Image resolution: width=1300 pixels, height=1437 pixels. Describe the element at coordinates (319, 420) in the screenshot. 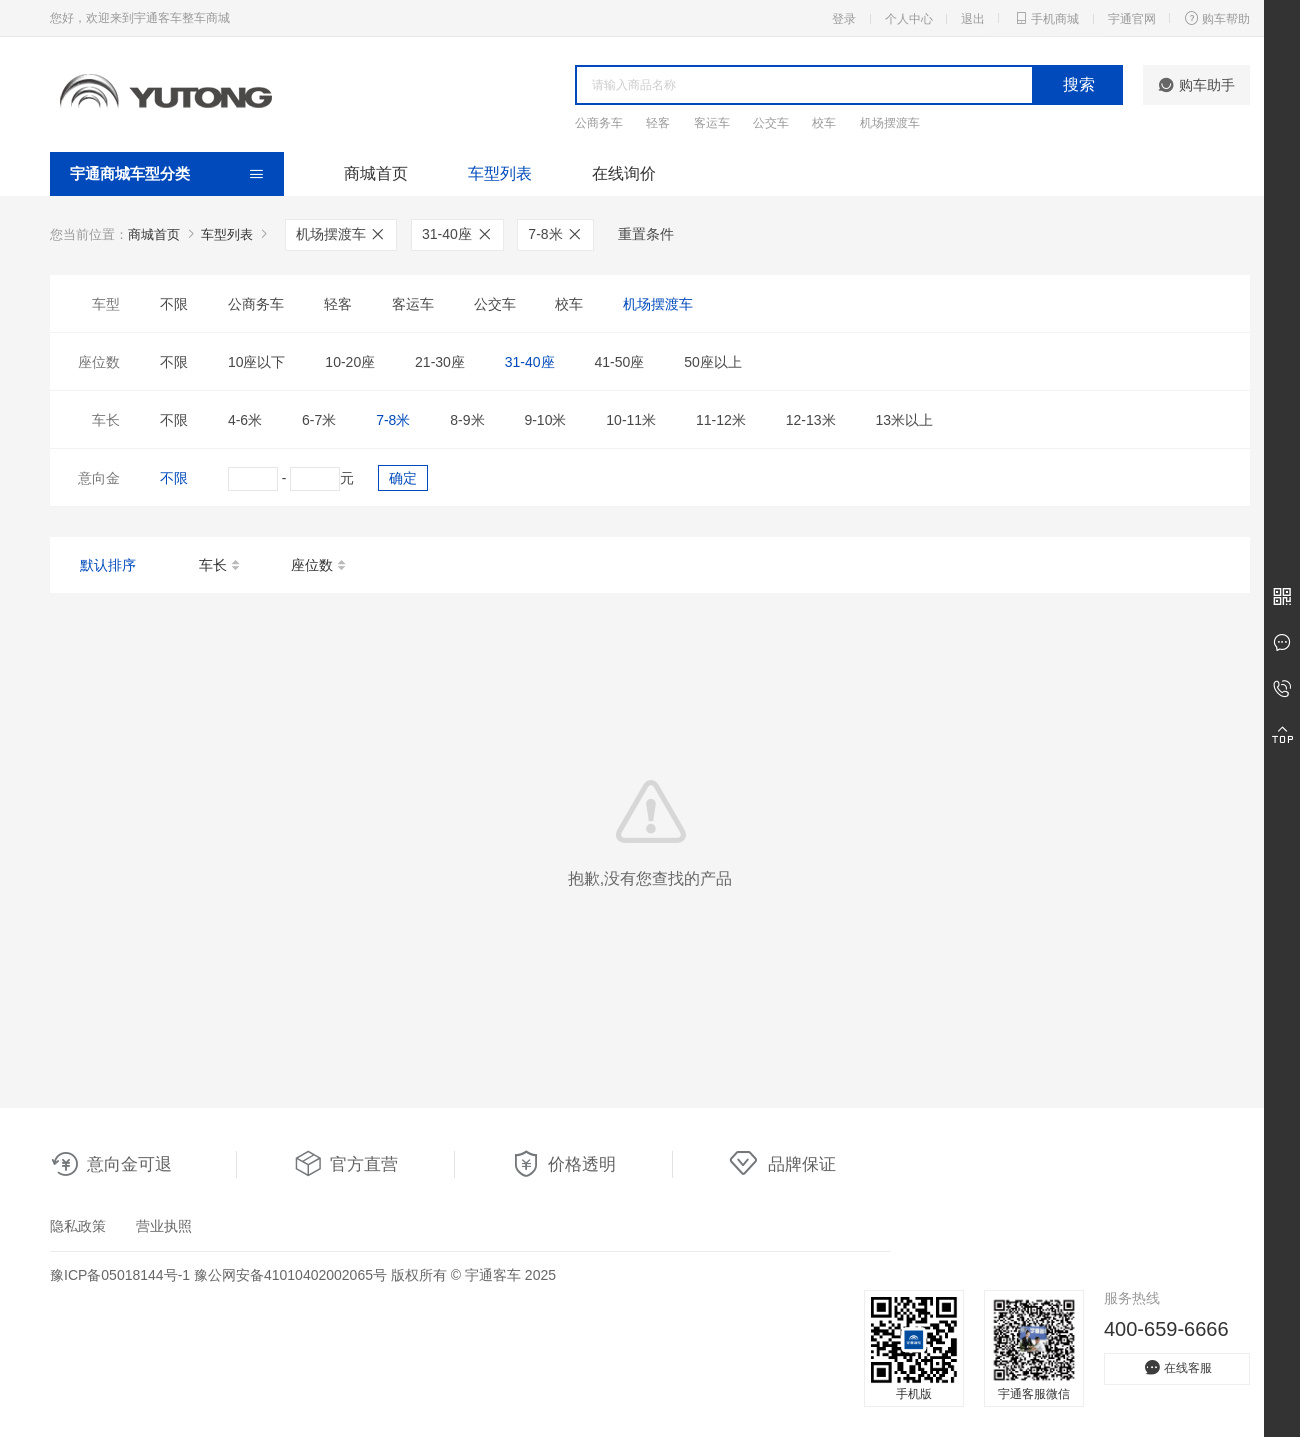

I see `6-7米` at that location.